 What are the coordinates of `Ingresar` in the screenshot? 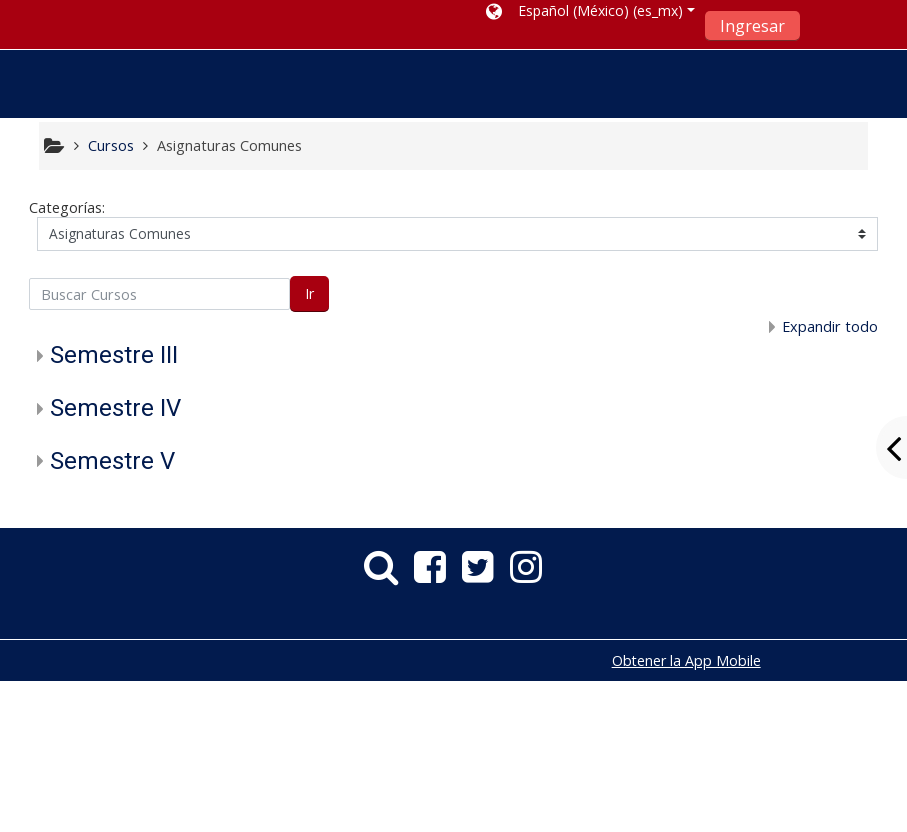 It's located at (752, 26).